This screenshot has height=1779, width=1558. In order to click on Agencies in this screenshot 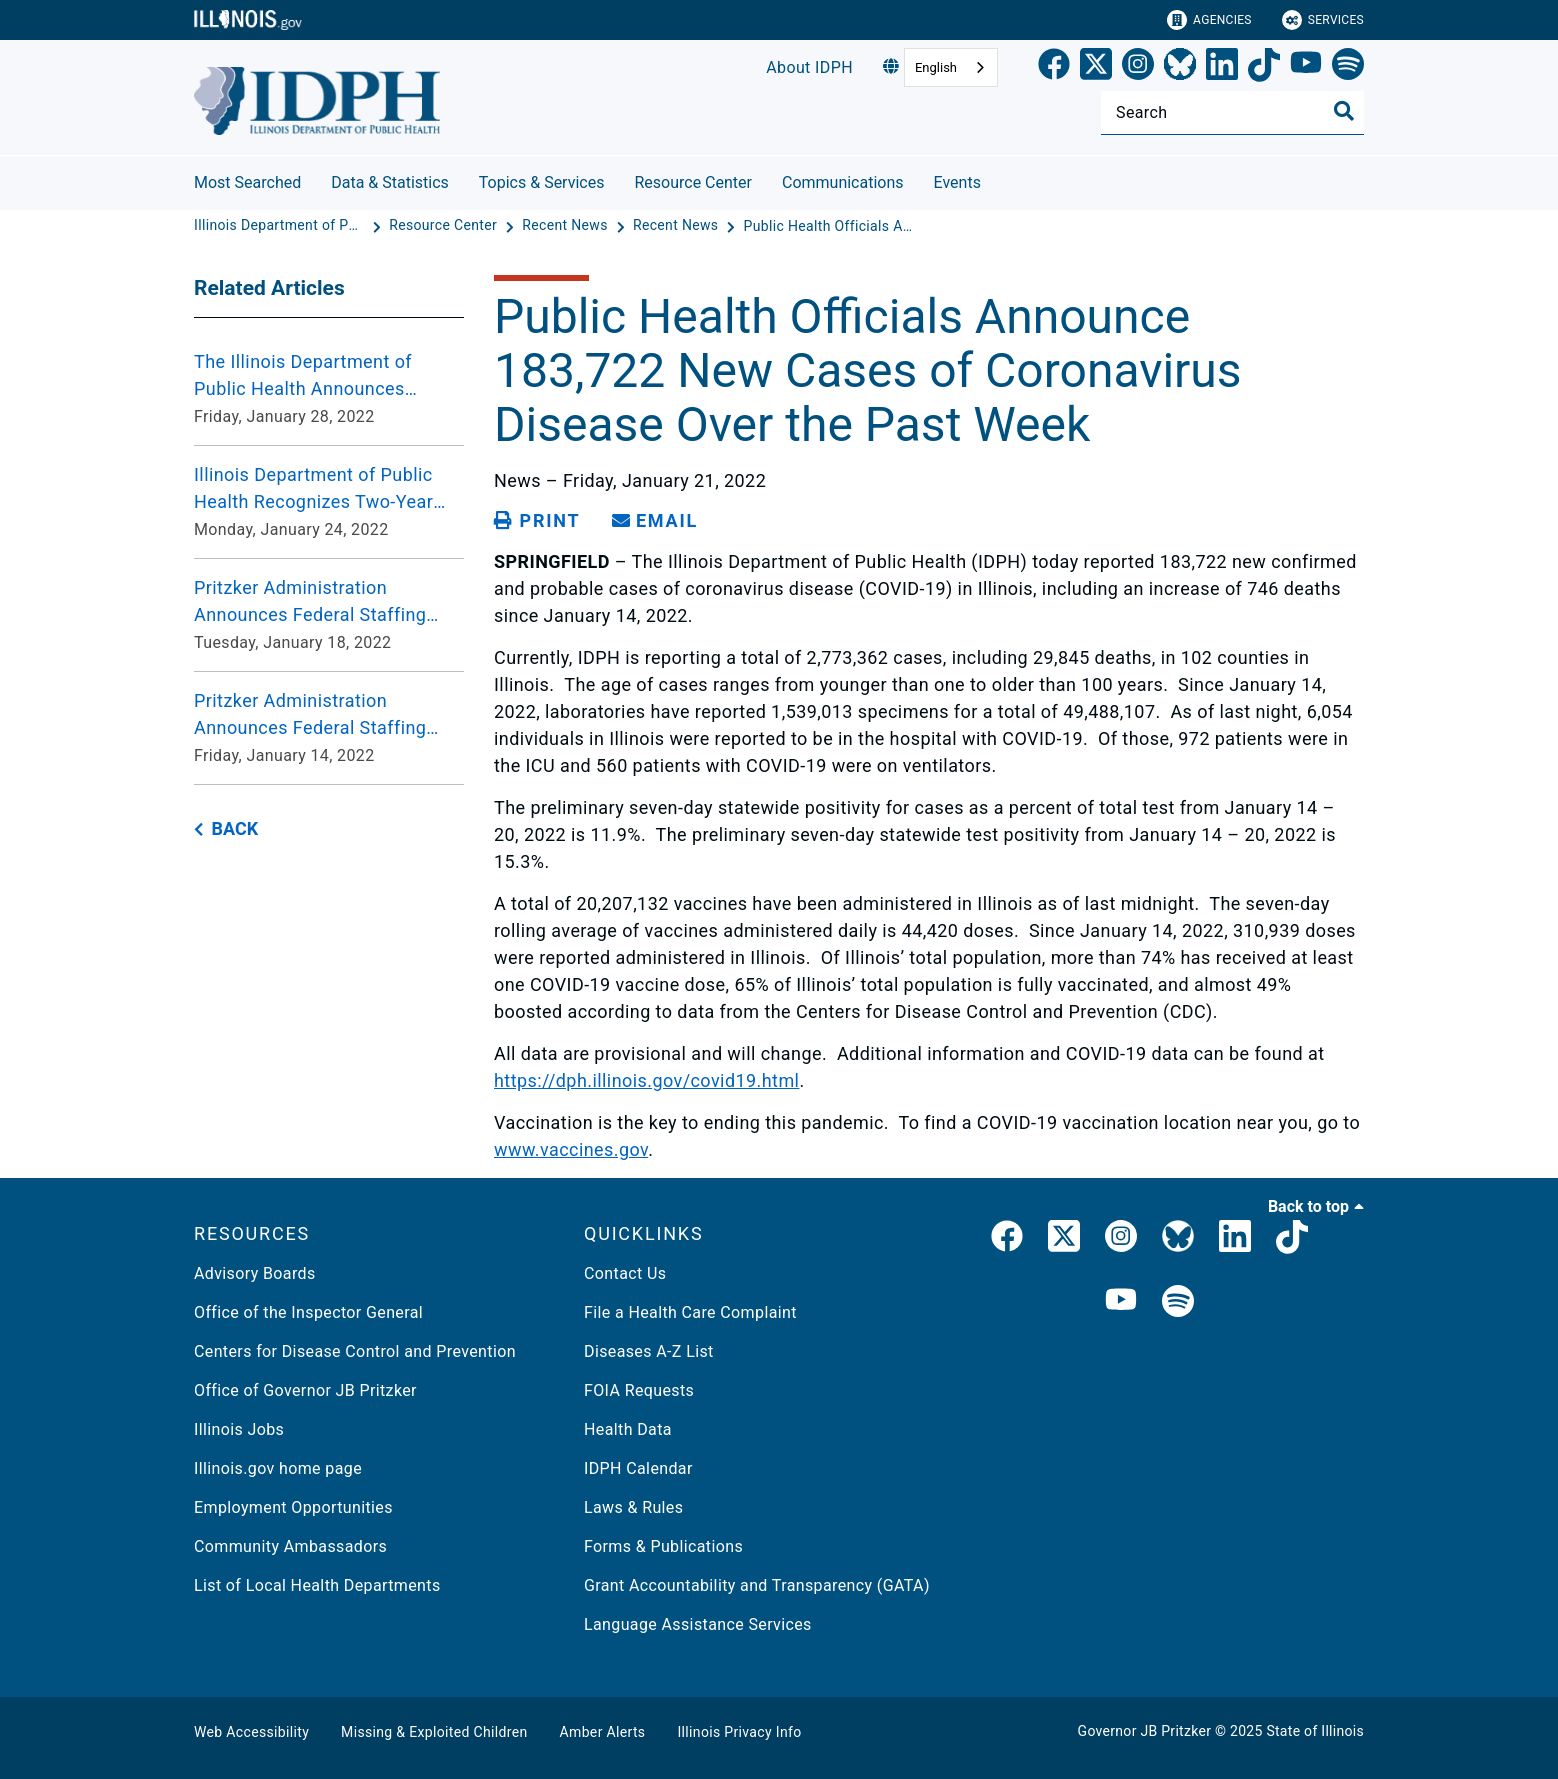, I will do `click(1209, 20)`.